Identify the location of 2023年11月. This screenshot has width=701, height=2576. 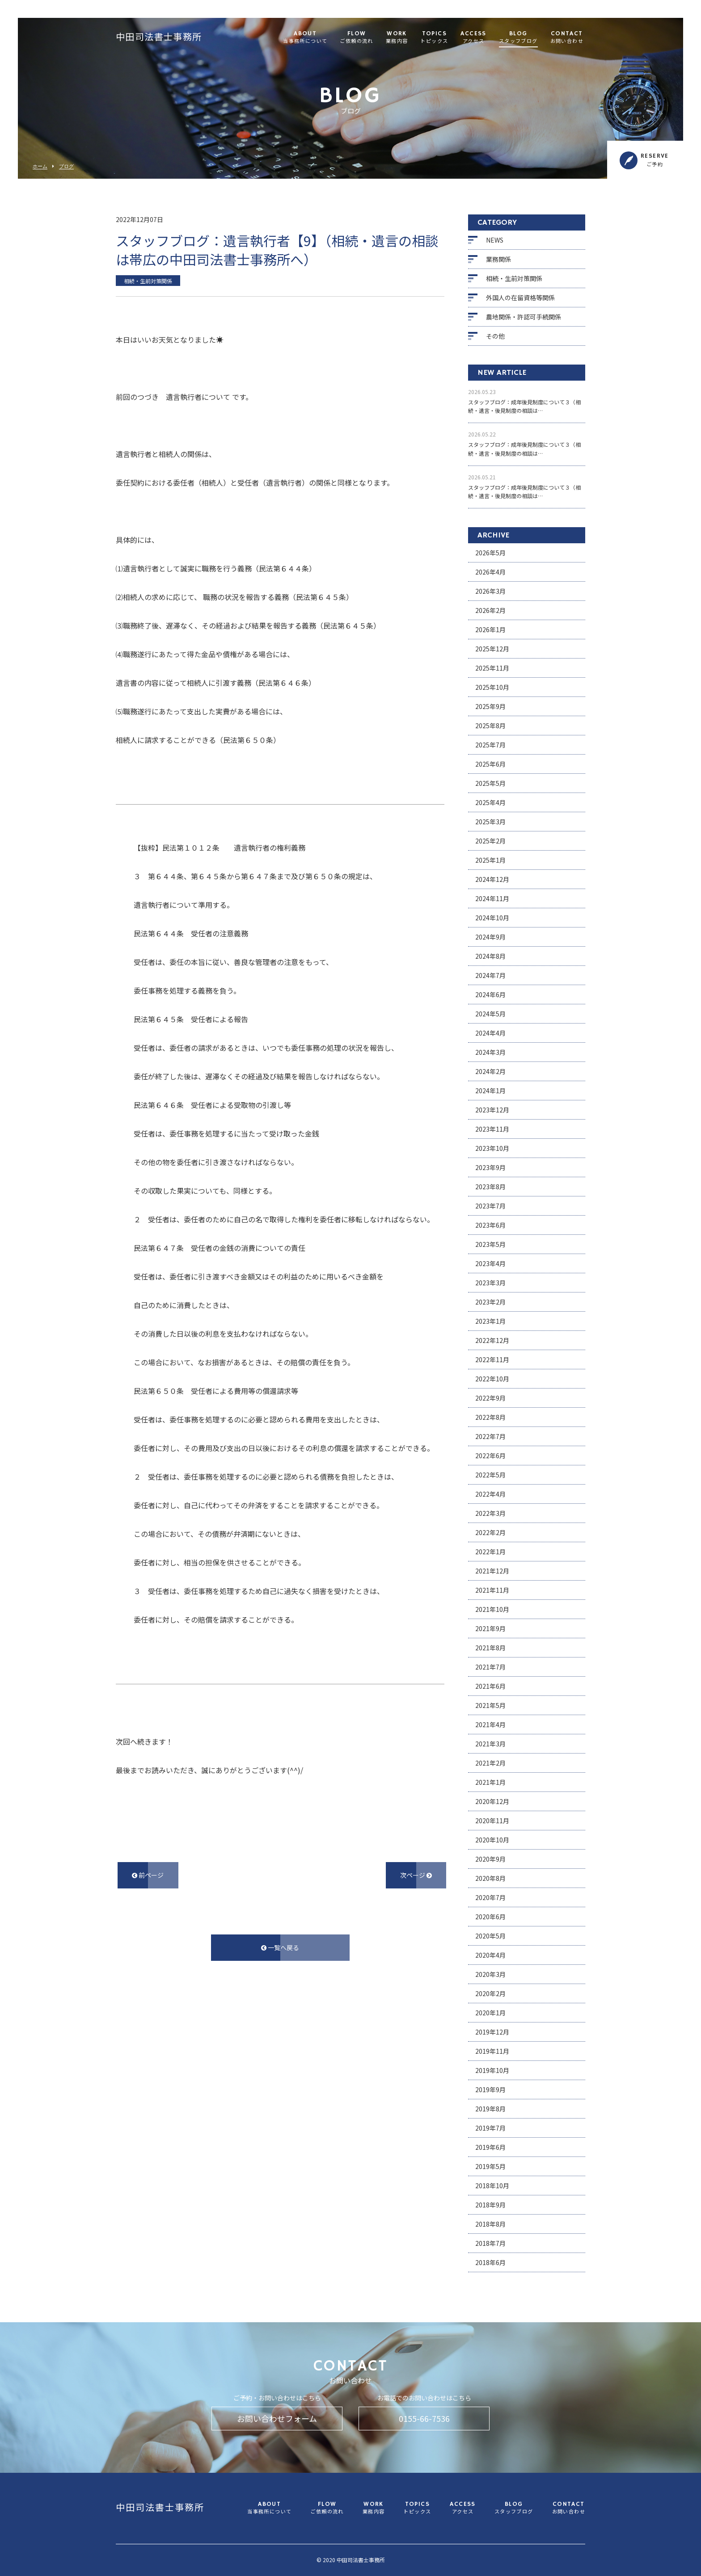
(492, 1128).